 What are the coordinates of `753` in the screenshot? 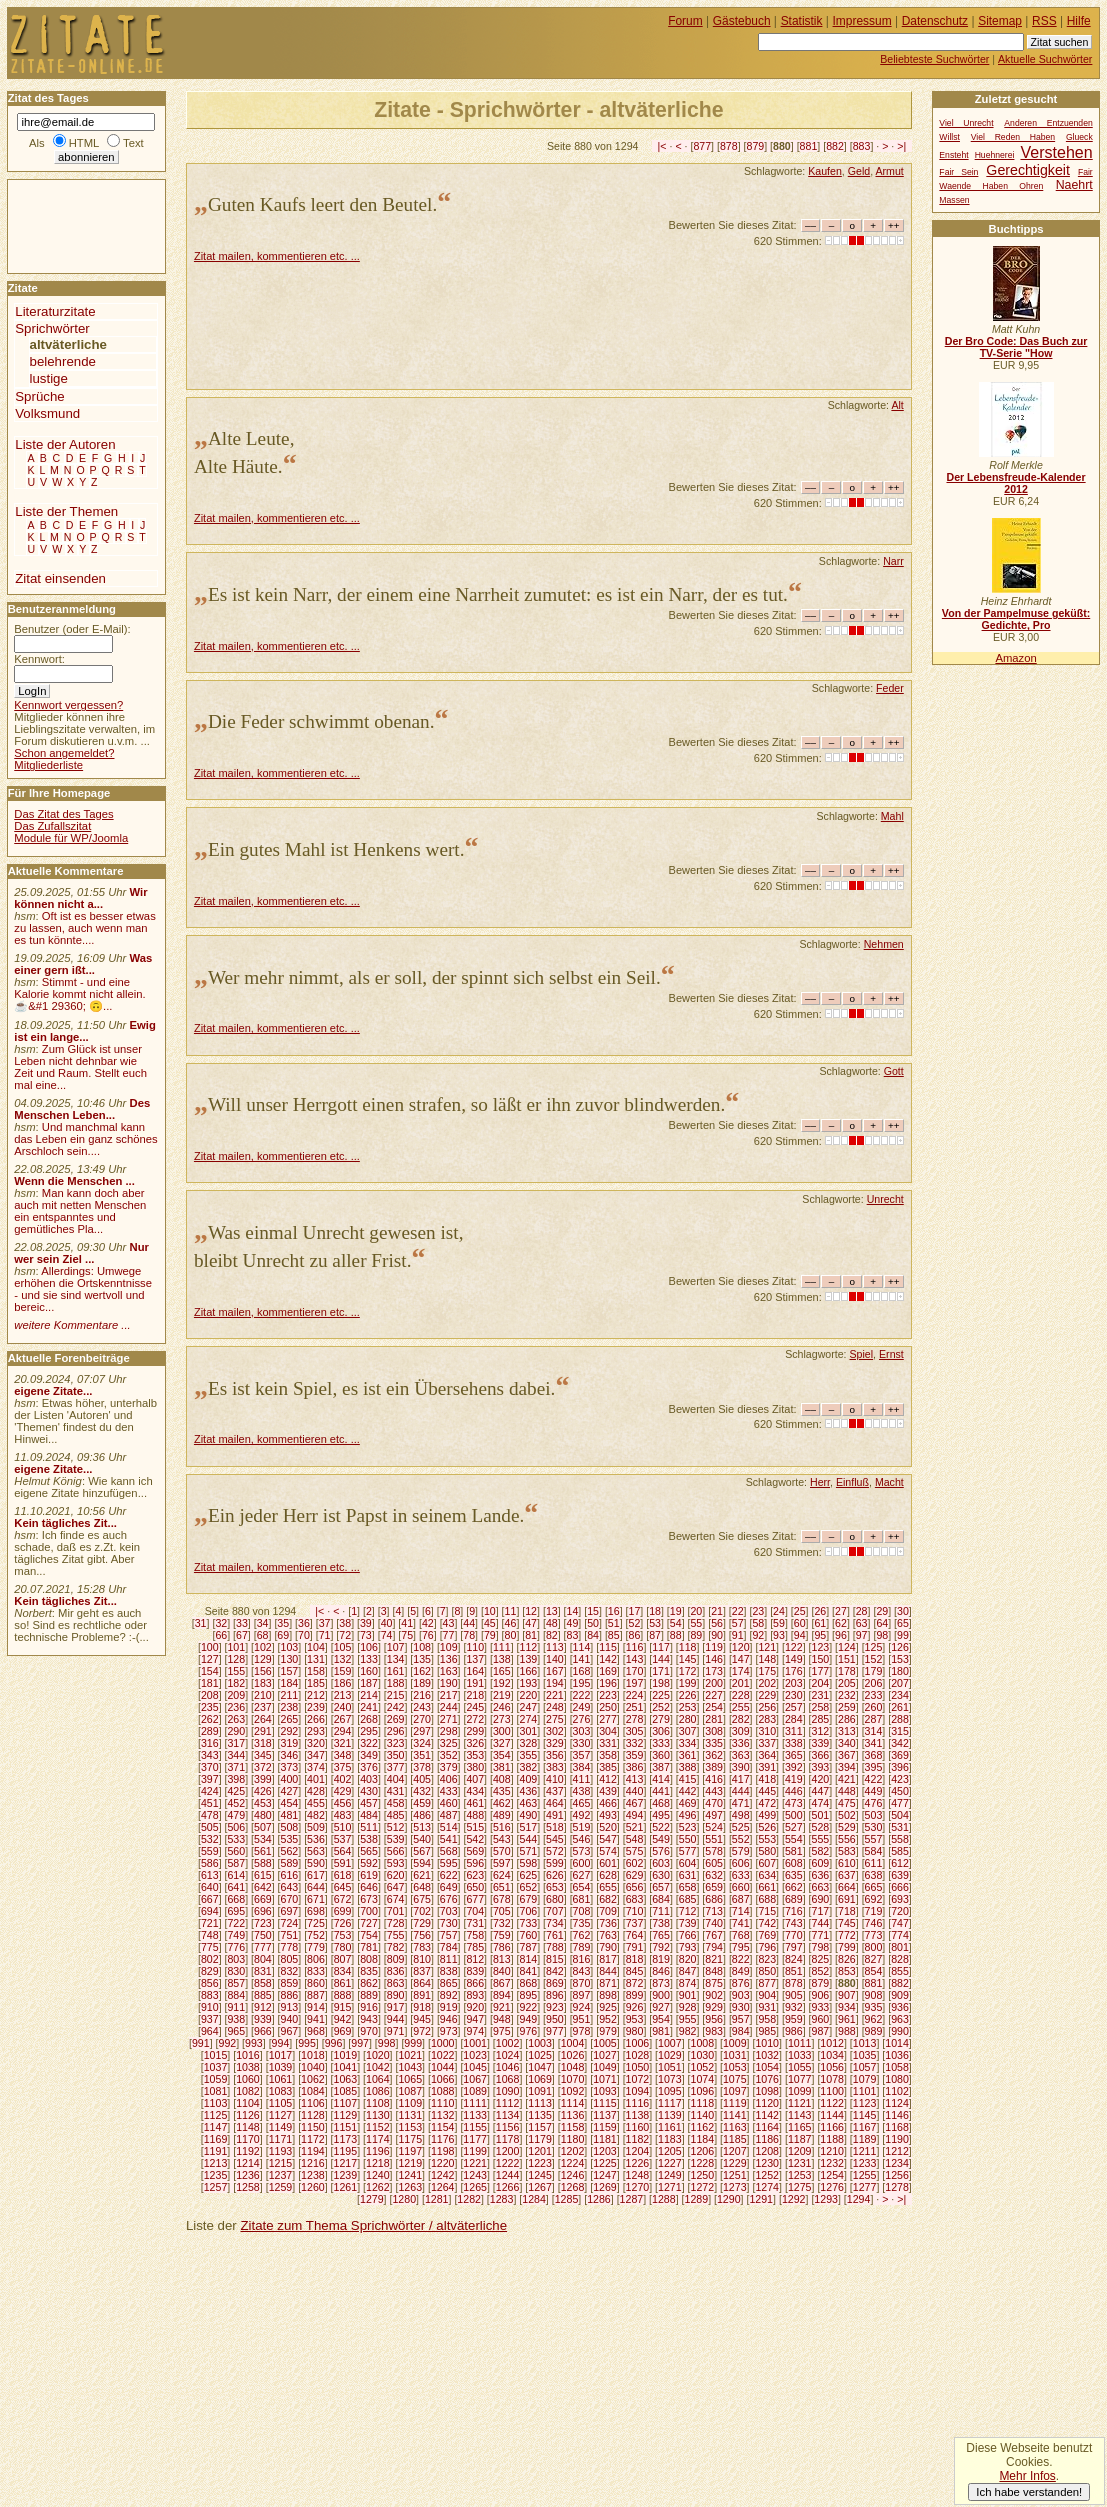 It's located at (343, 1935).